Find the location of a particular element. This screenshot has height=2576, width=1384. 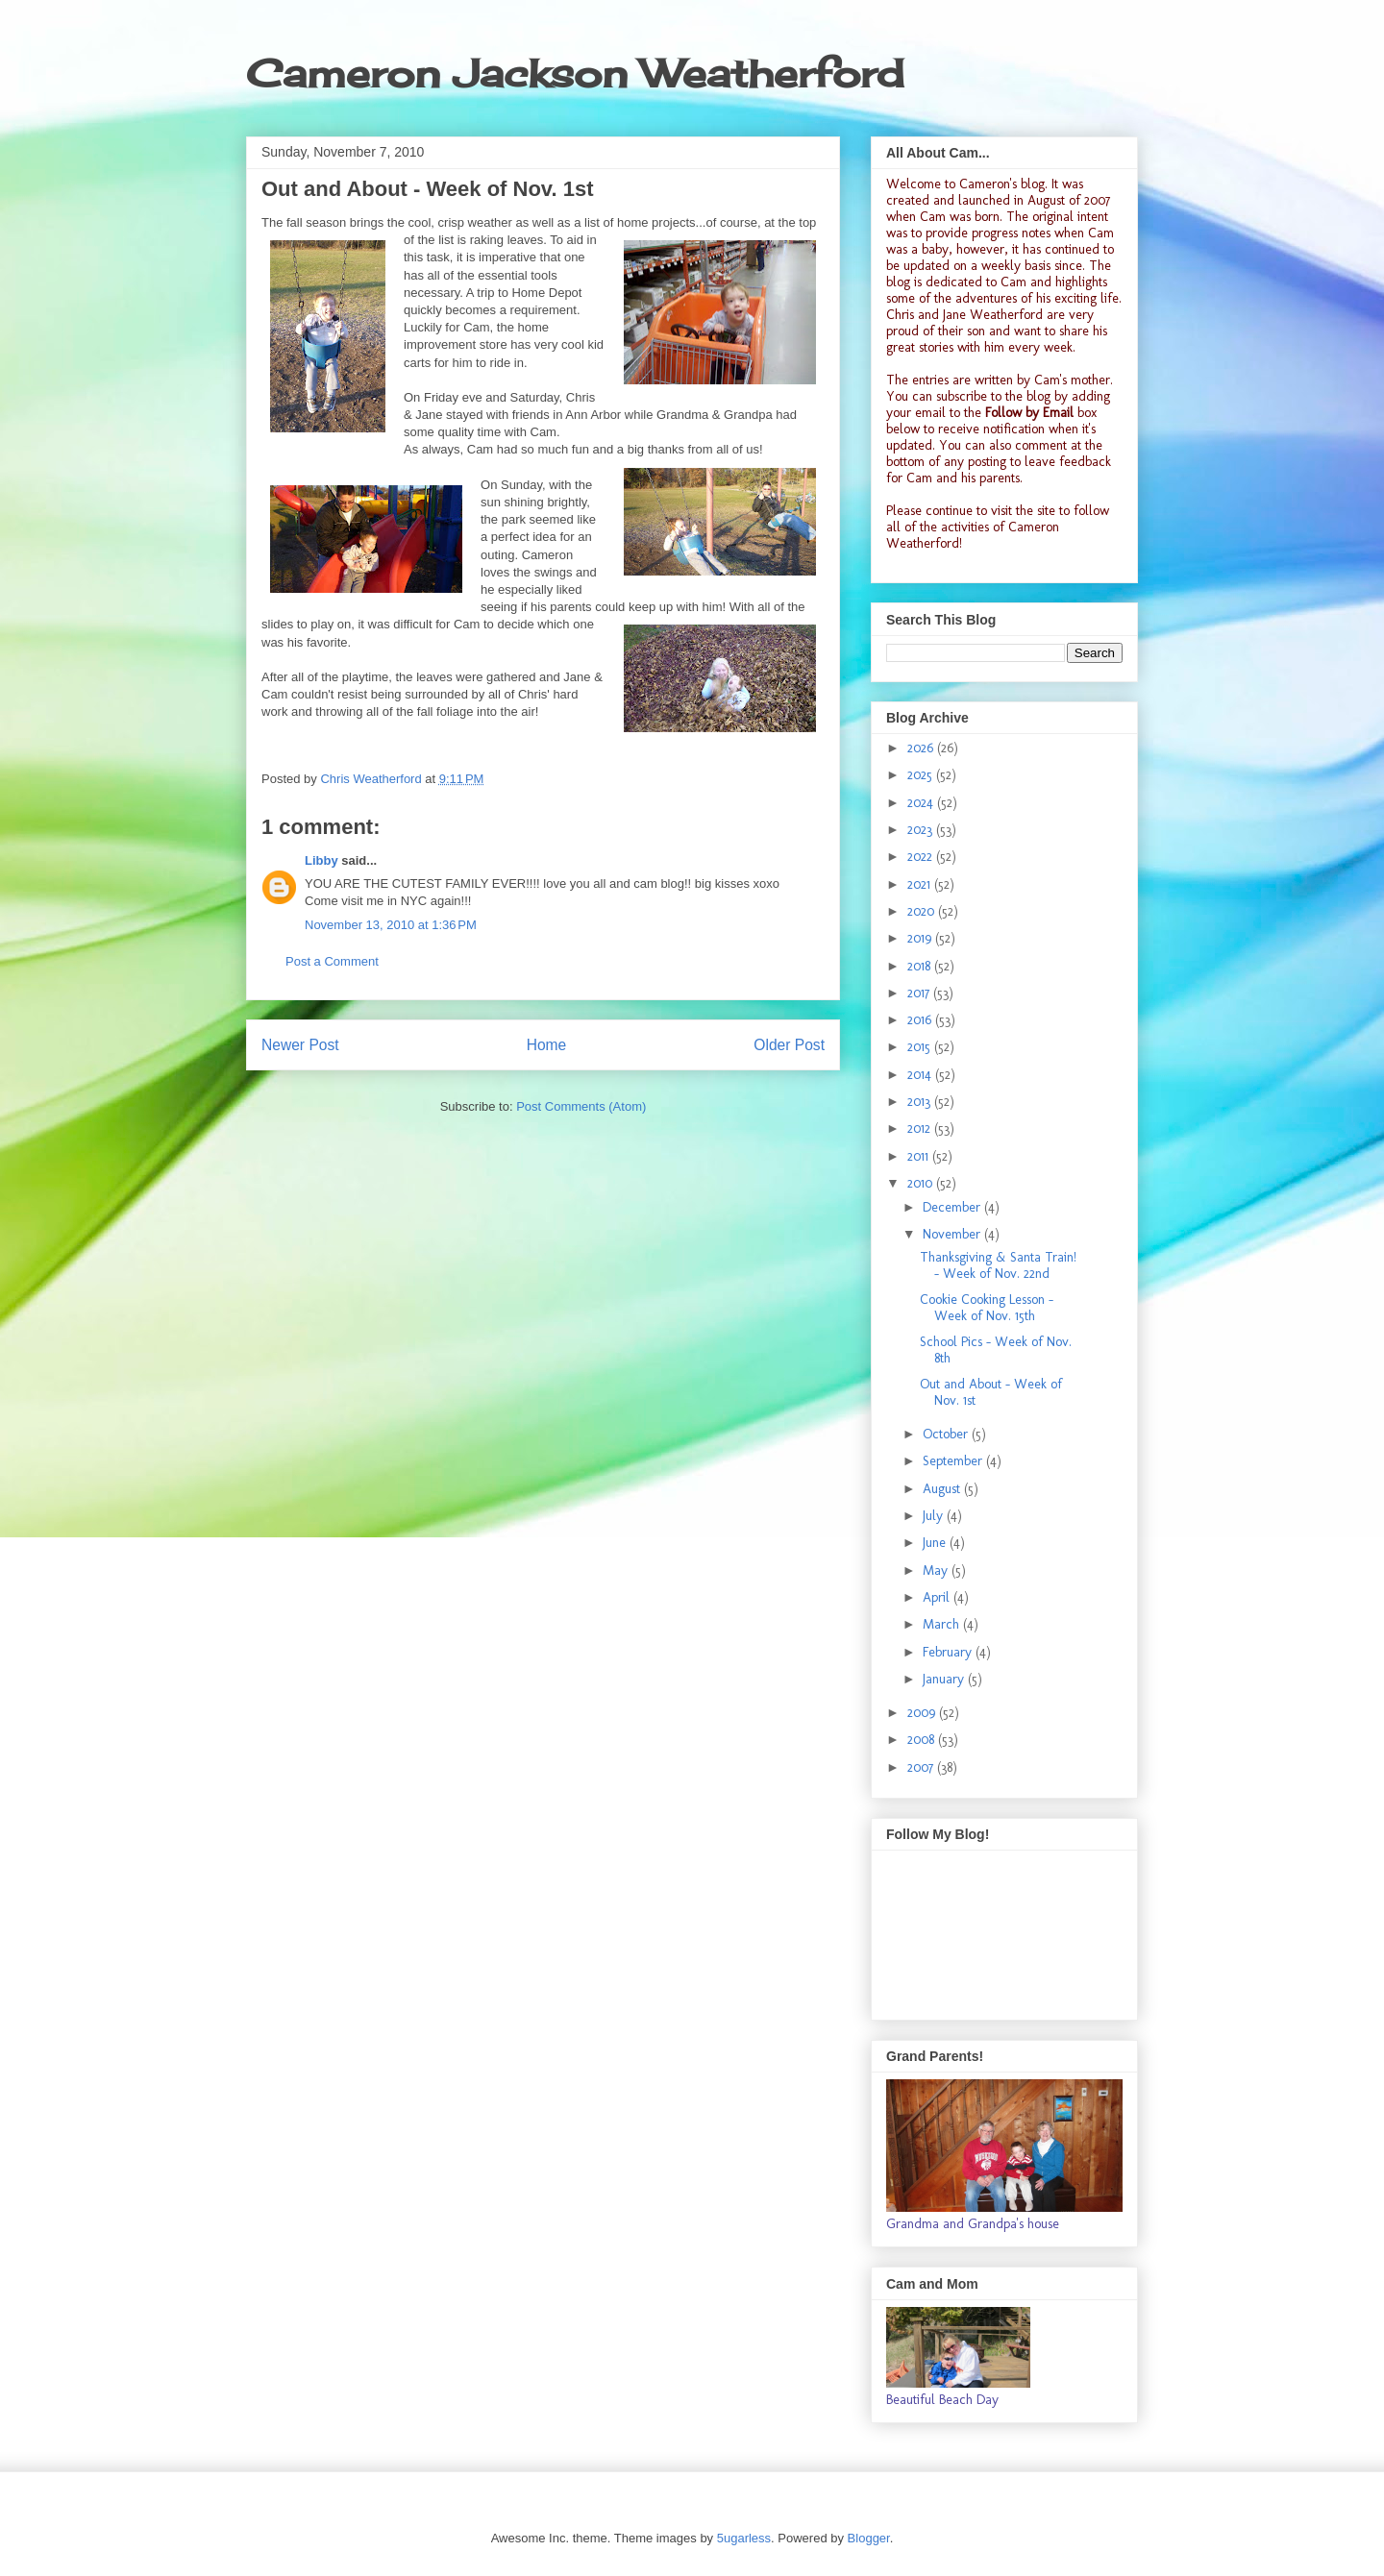

Cameron's blog is located at coordinates (1002, 184).